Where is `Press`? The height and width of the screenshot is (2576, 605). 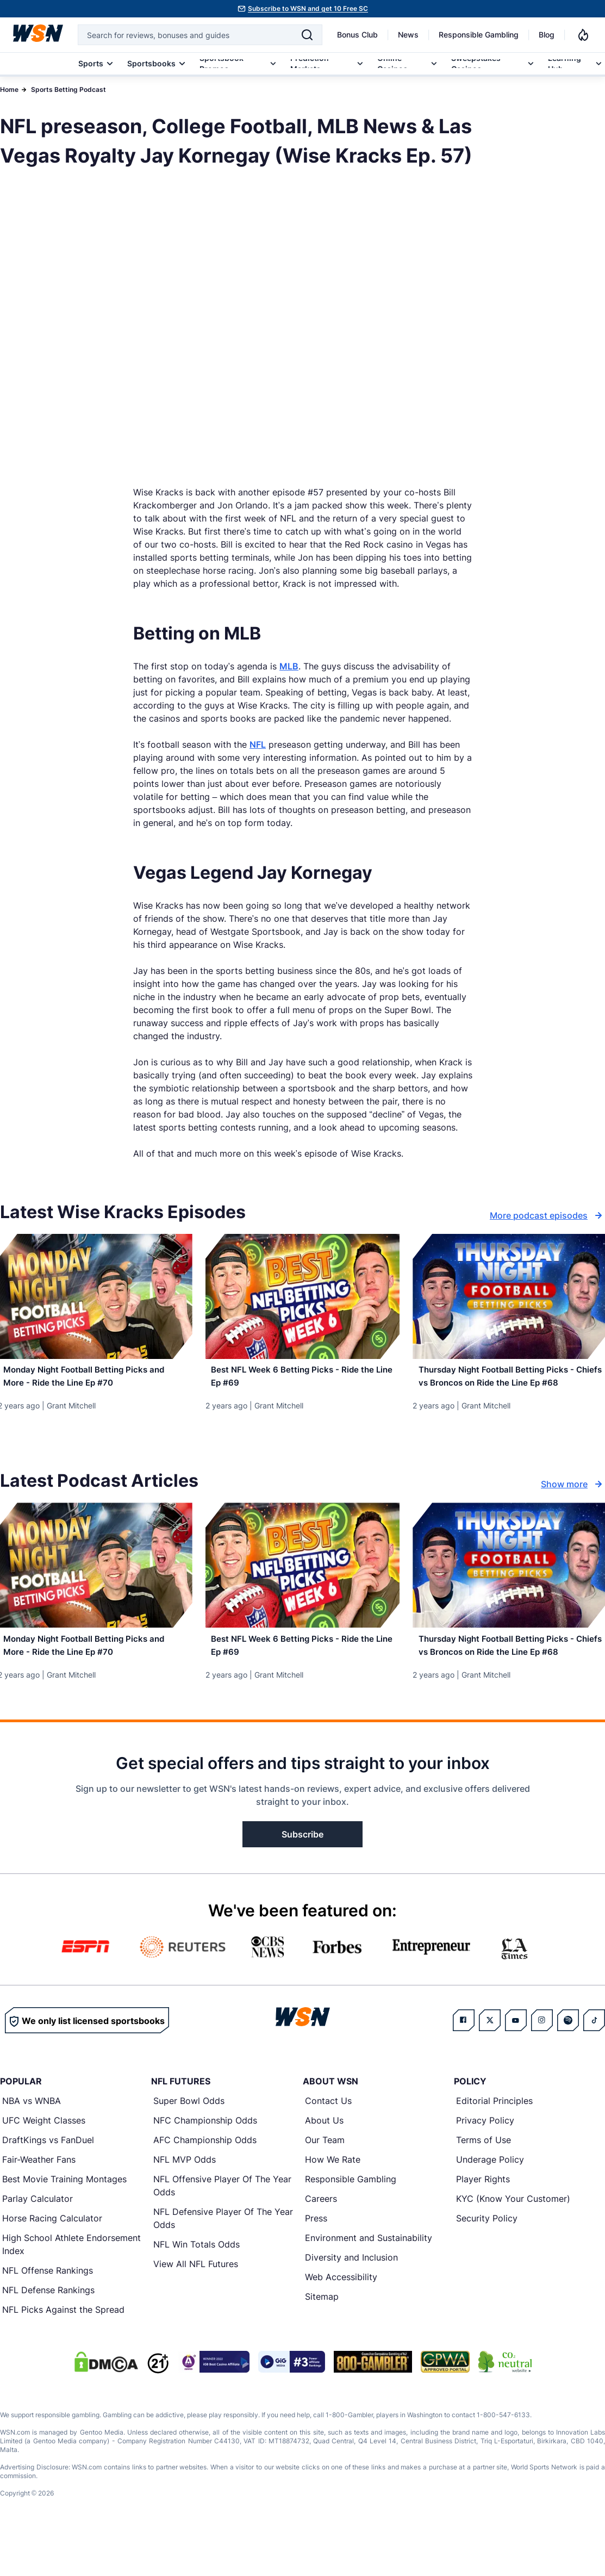
Press is located at coordinates (316, 2261).